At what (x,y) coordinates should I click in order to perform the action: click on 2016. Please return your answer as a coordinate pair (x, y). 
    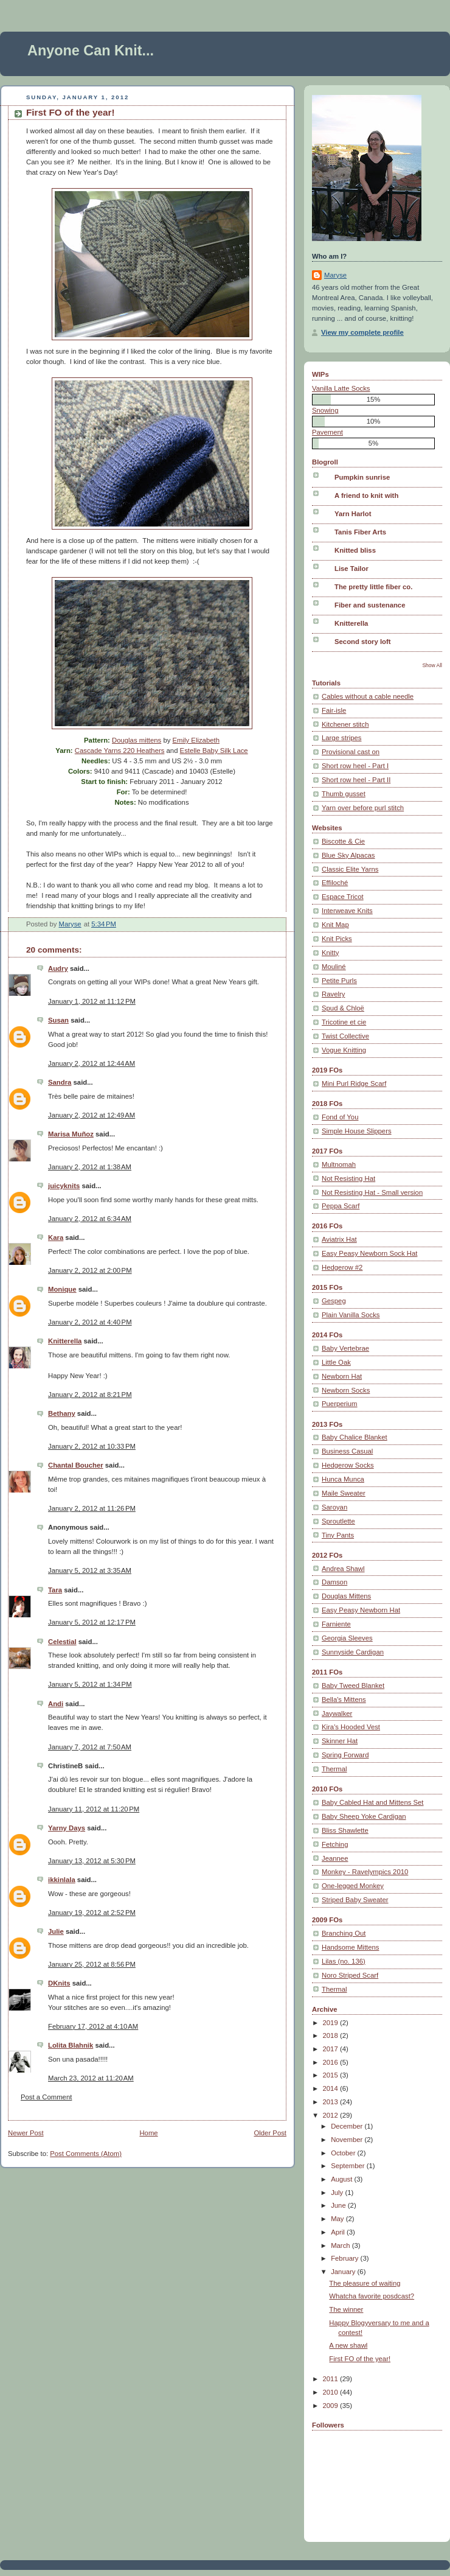
    Looking at the image, I should click on (331, 2062).